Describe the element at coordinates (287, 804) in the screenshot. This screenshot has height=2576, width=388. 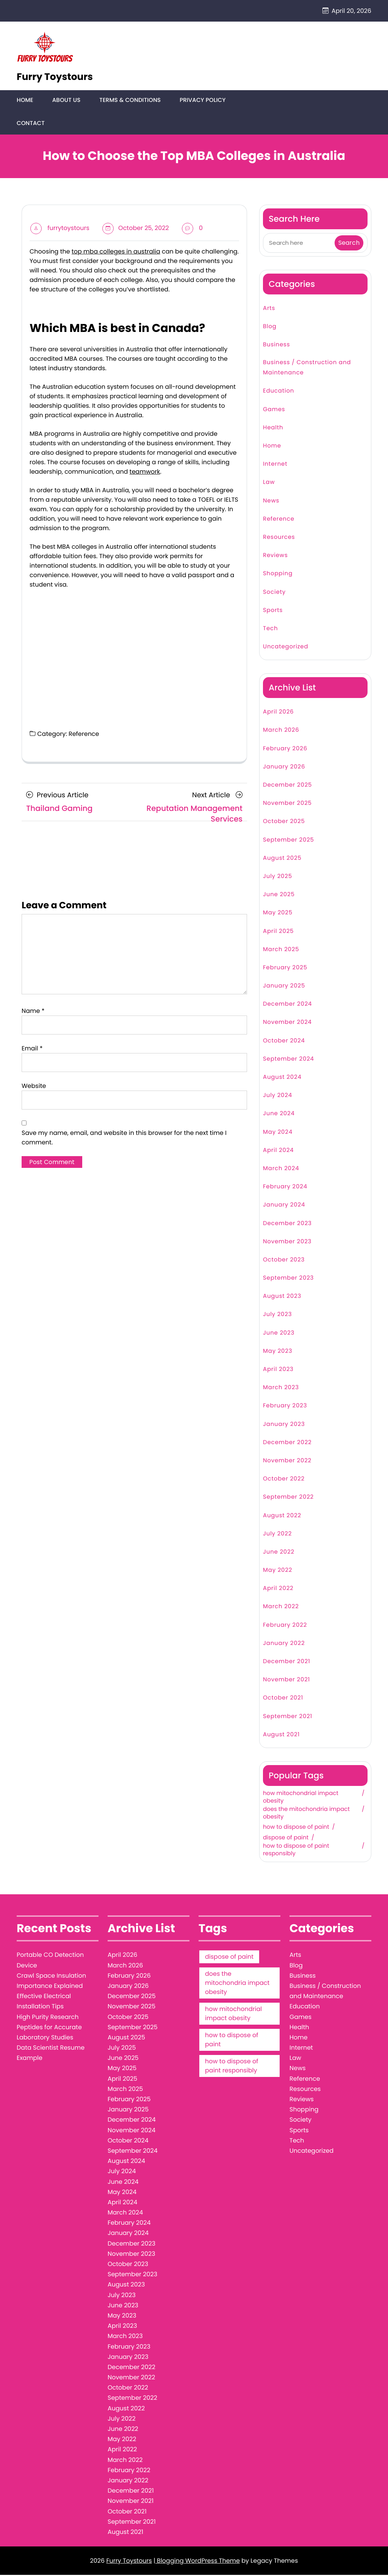
I see `November 2025` at that location.